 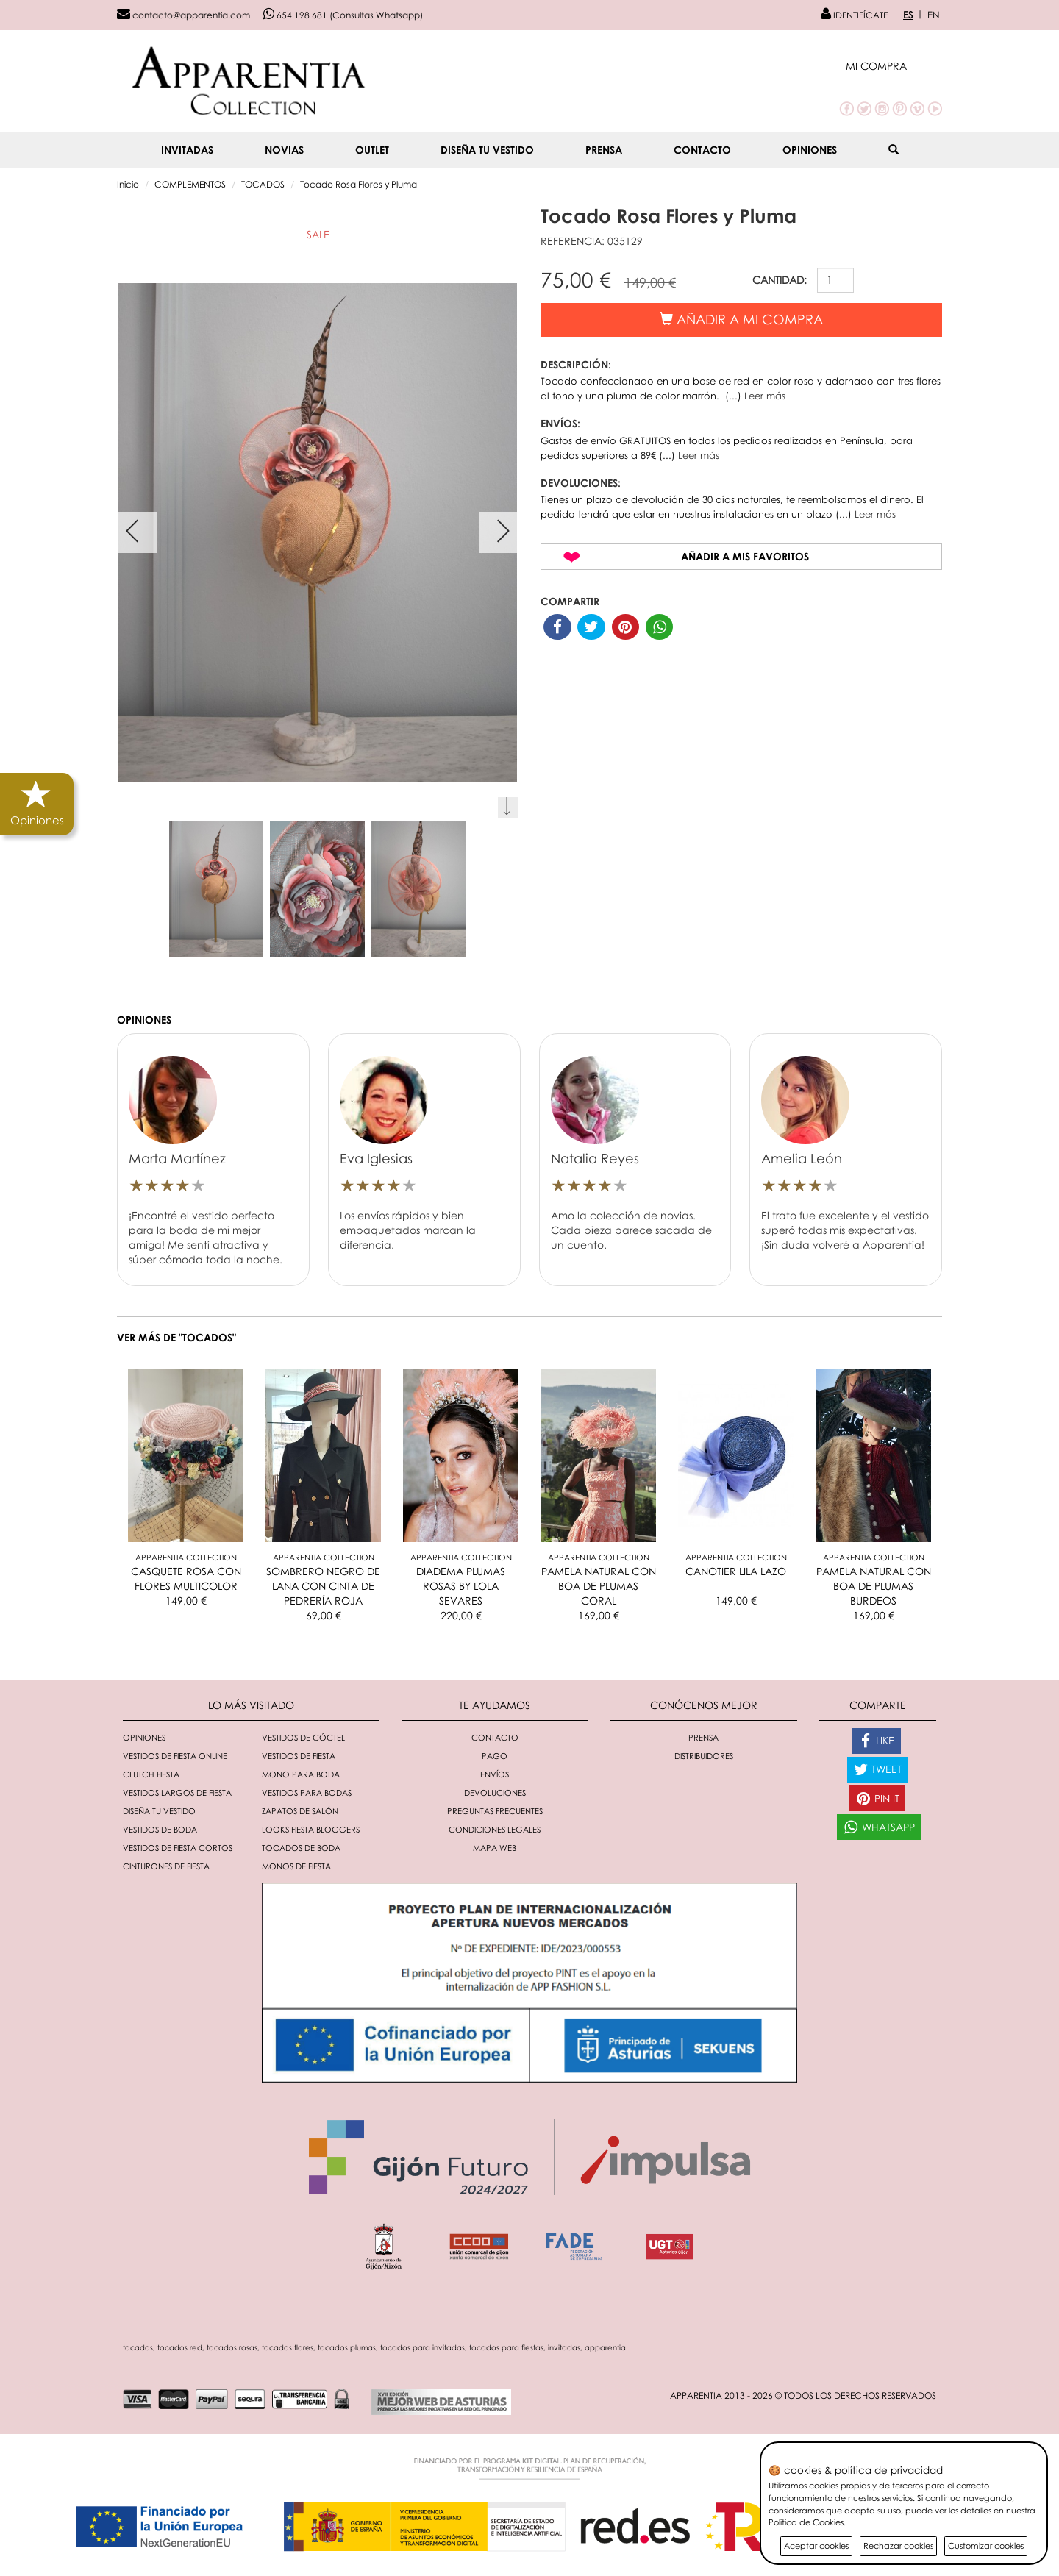 I want to click on Preguntas Frecuentes, so click(x=495, y=1811).